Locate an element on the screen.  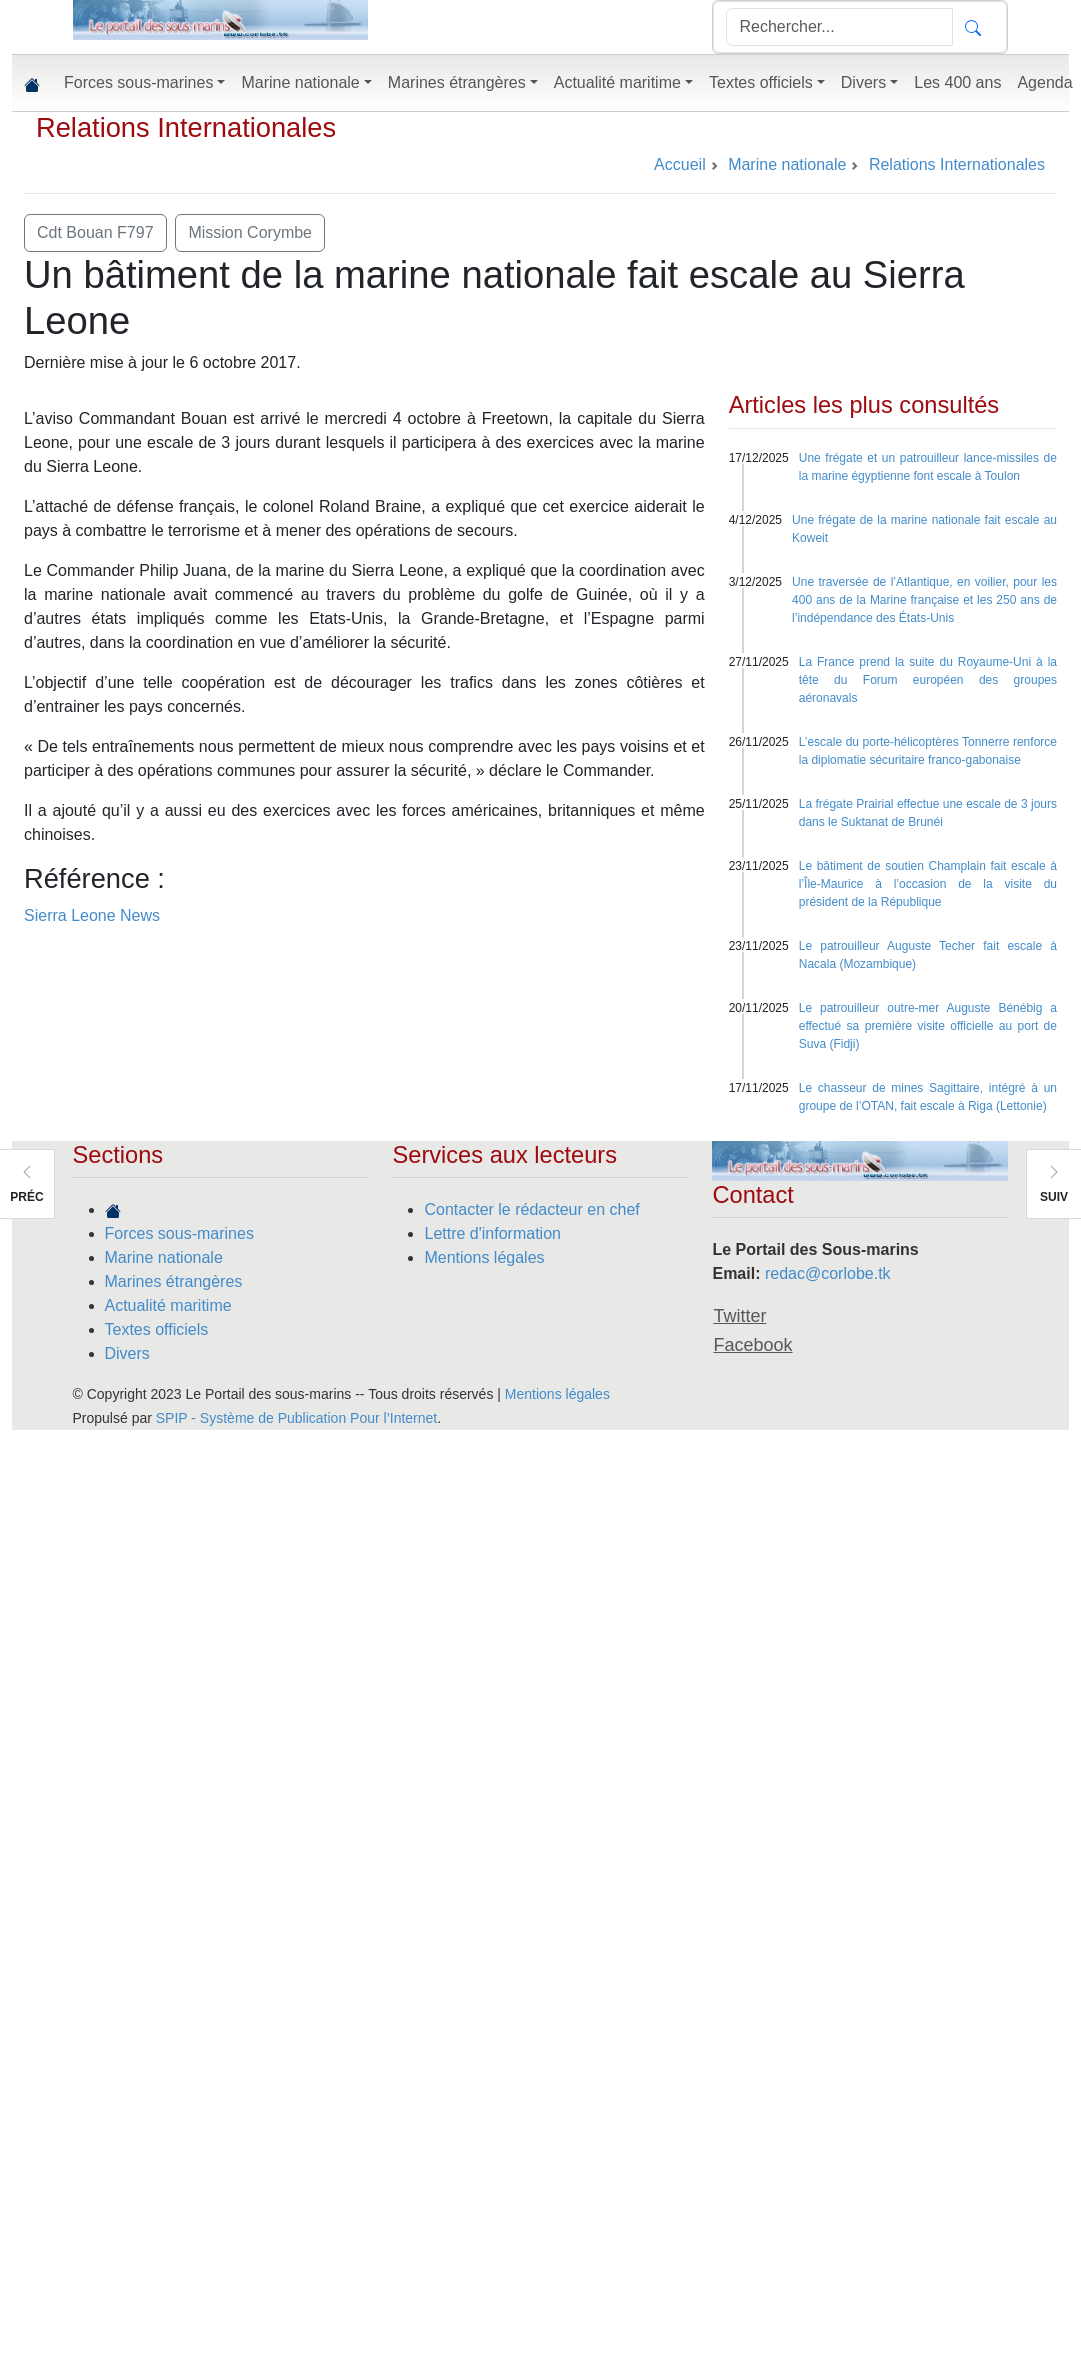
SPIP - Système de Publication Pour l’Internet is located at coordinates (296, 1418).